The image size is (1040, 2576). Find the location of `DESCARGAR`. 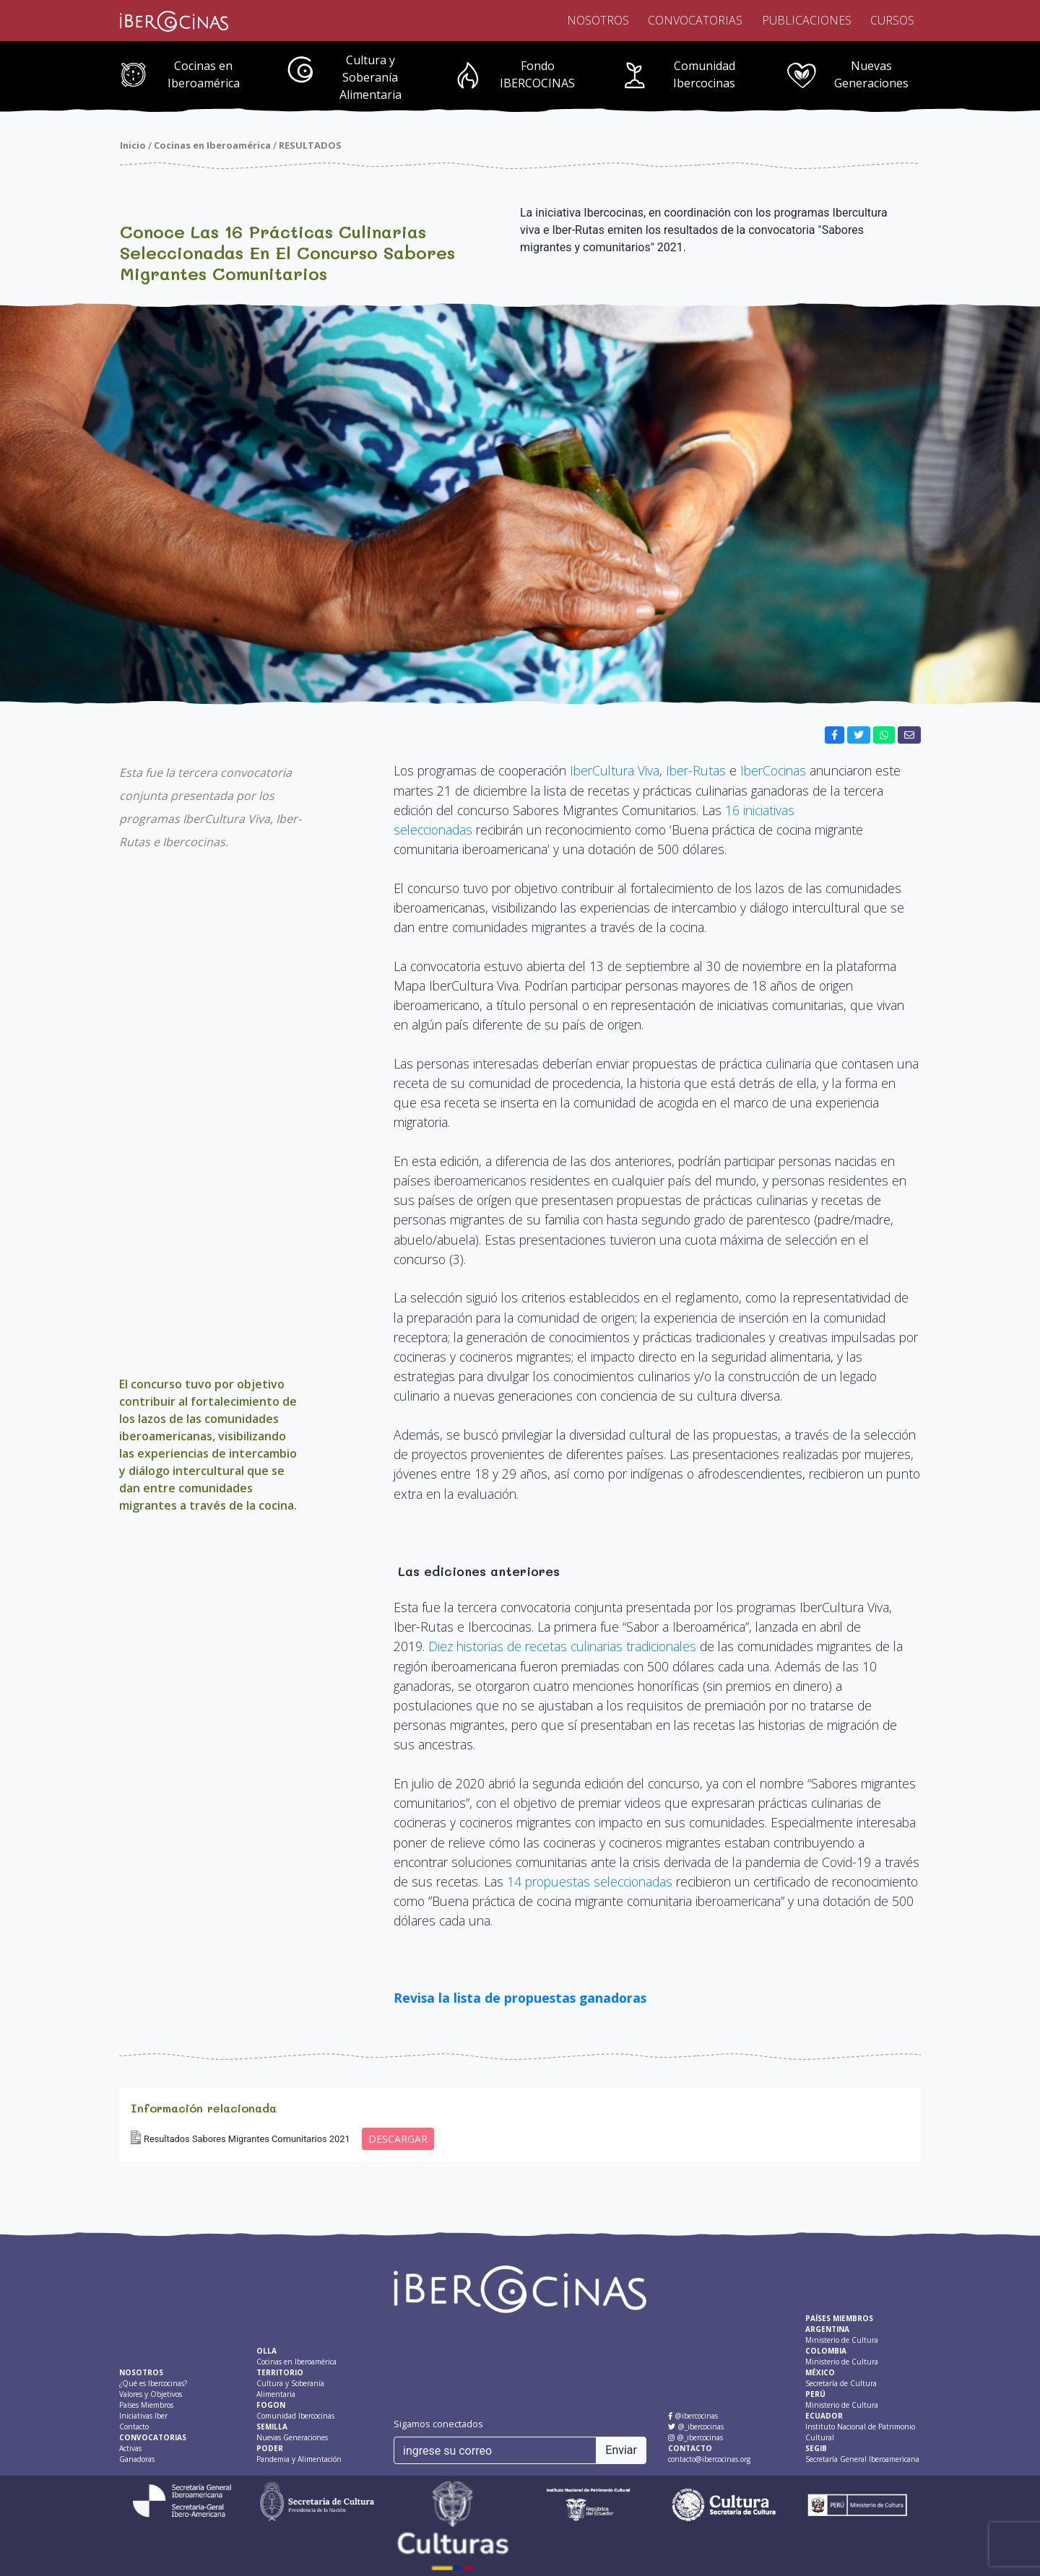

DESCARGAR is located at coordinates (398, 2139).